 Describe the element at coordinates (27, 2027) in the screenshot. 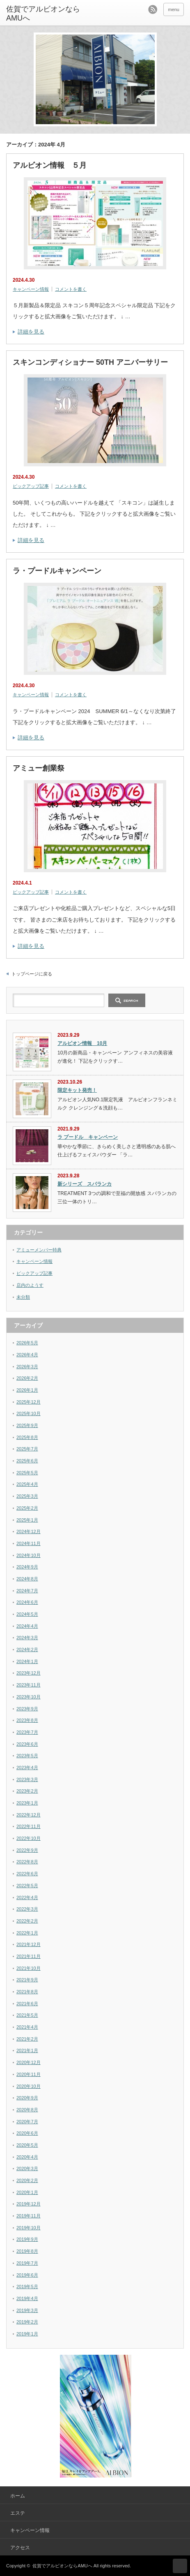

I see `2021年4月` at that location.